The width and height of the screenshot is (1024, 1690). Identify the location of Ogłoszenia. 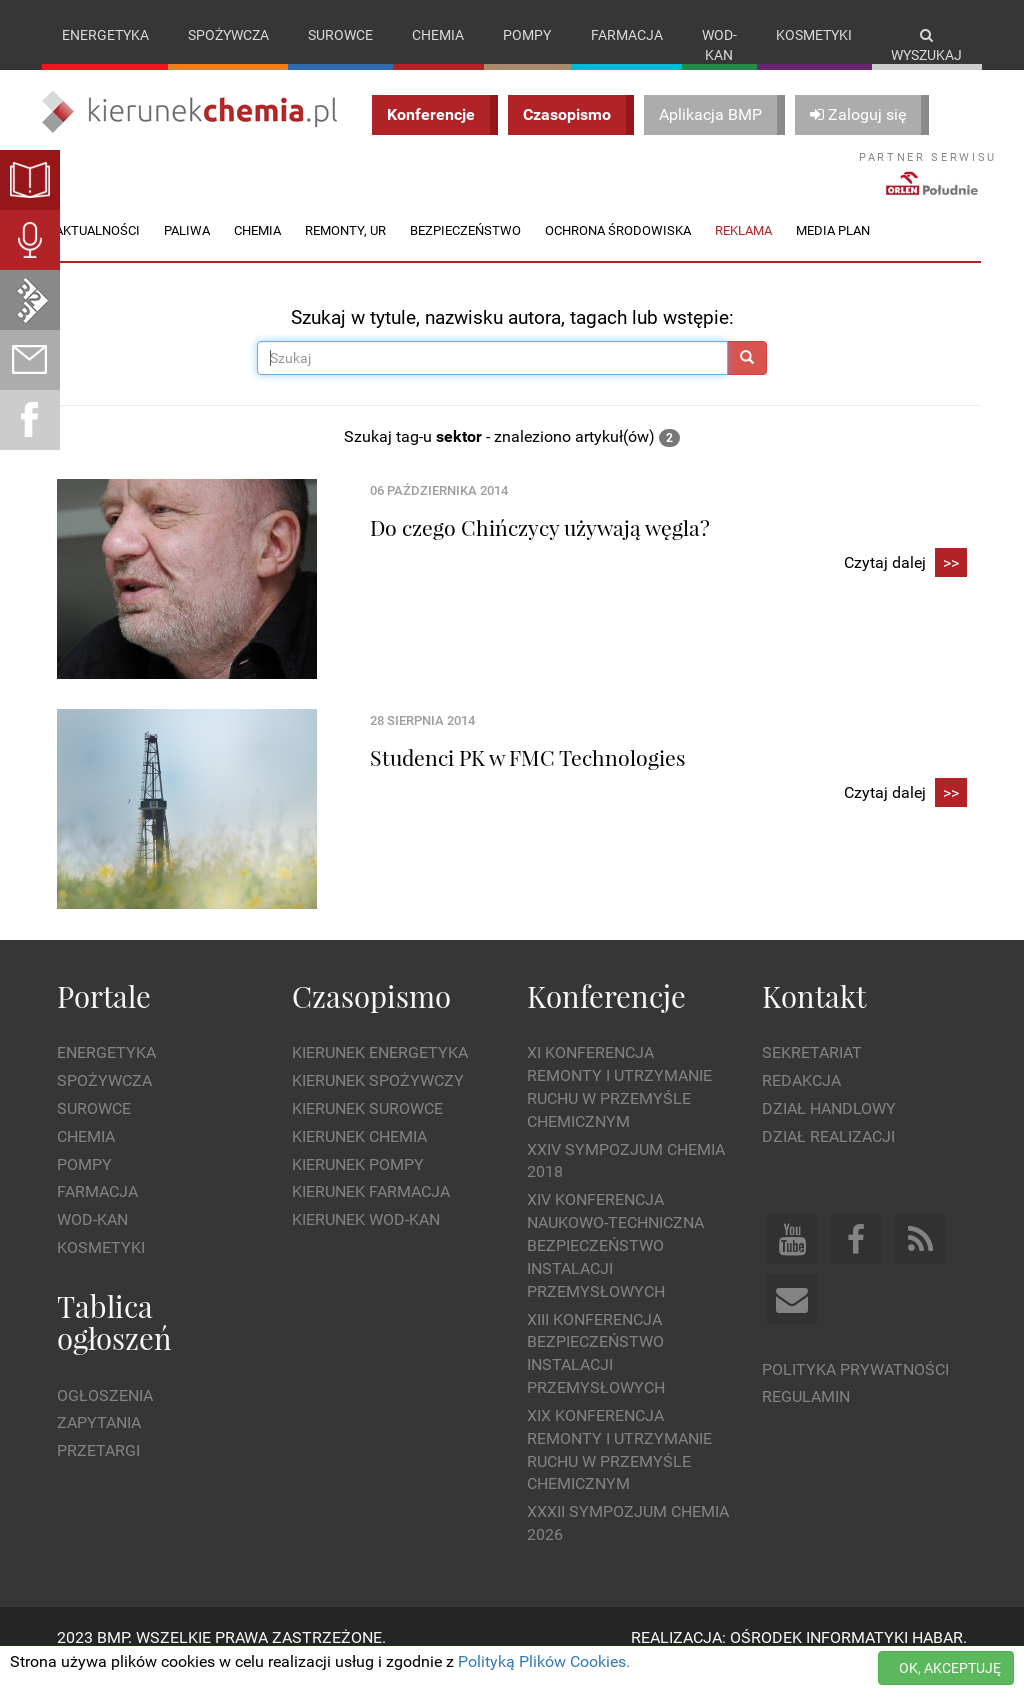
(105, 1415).